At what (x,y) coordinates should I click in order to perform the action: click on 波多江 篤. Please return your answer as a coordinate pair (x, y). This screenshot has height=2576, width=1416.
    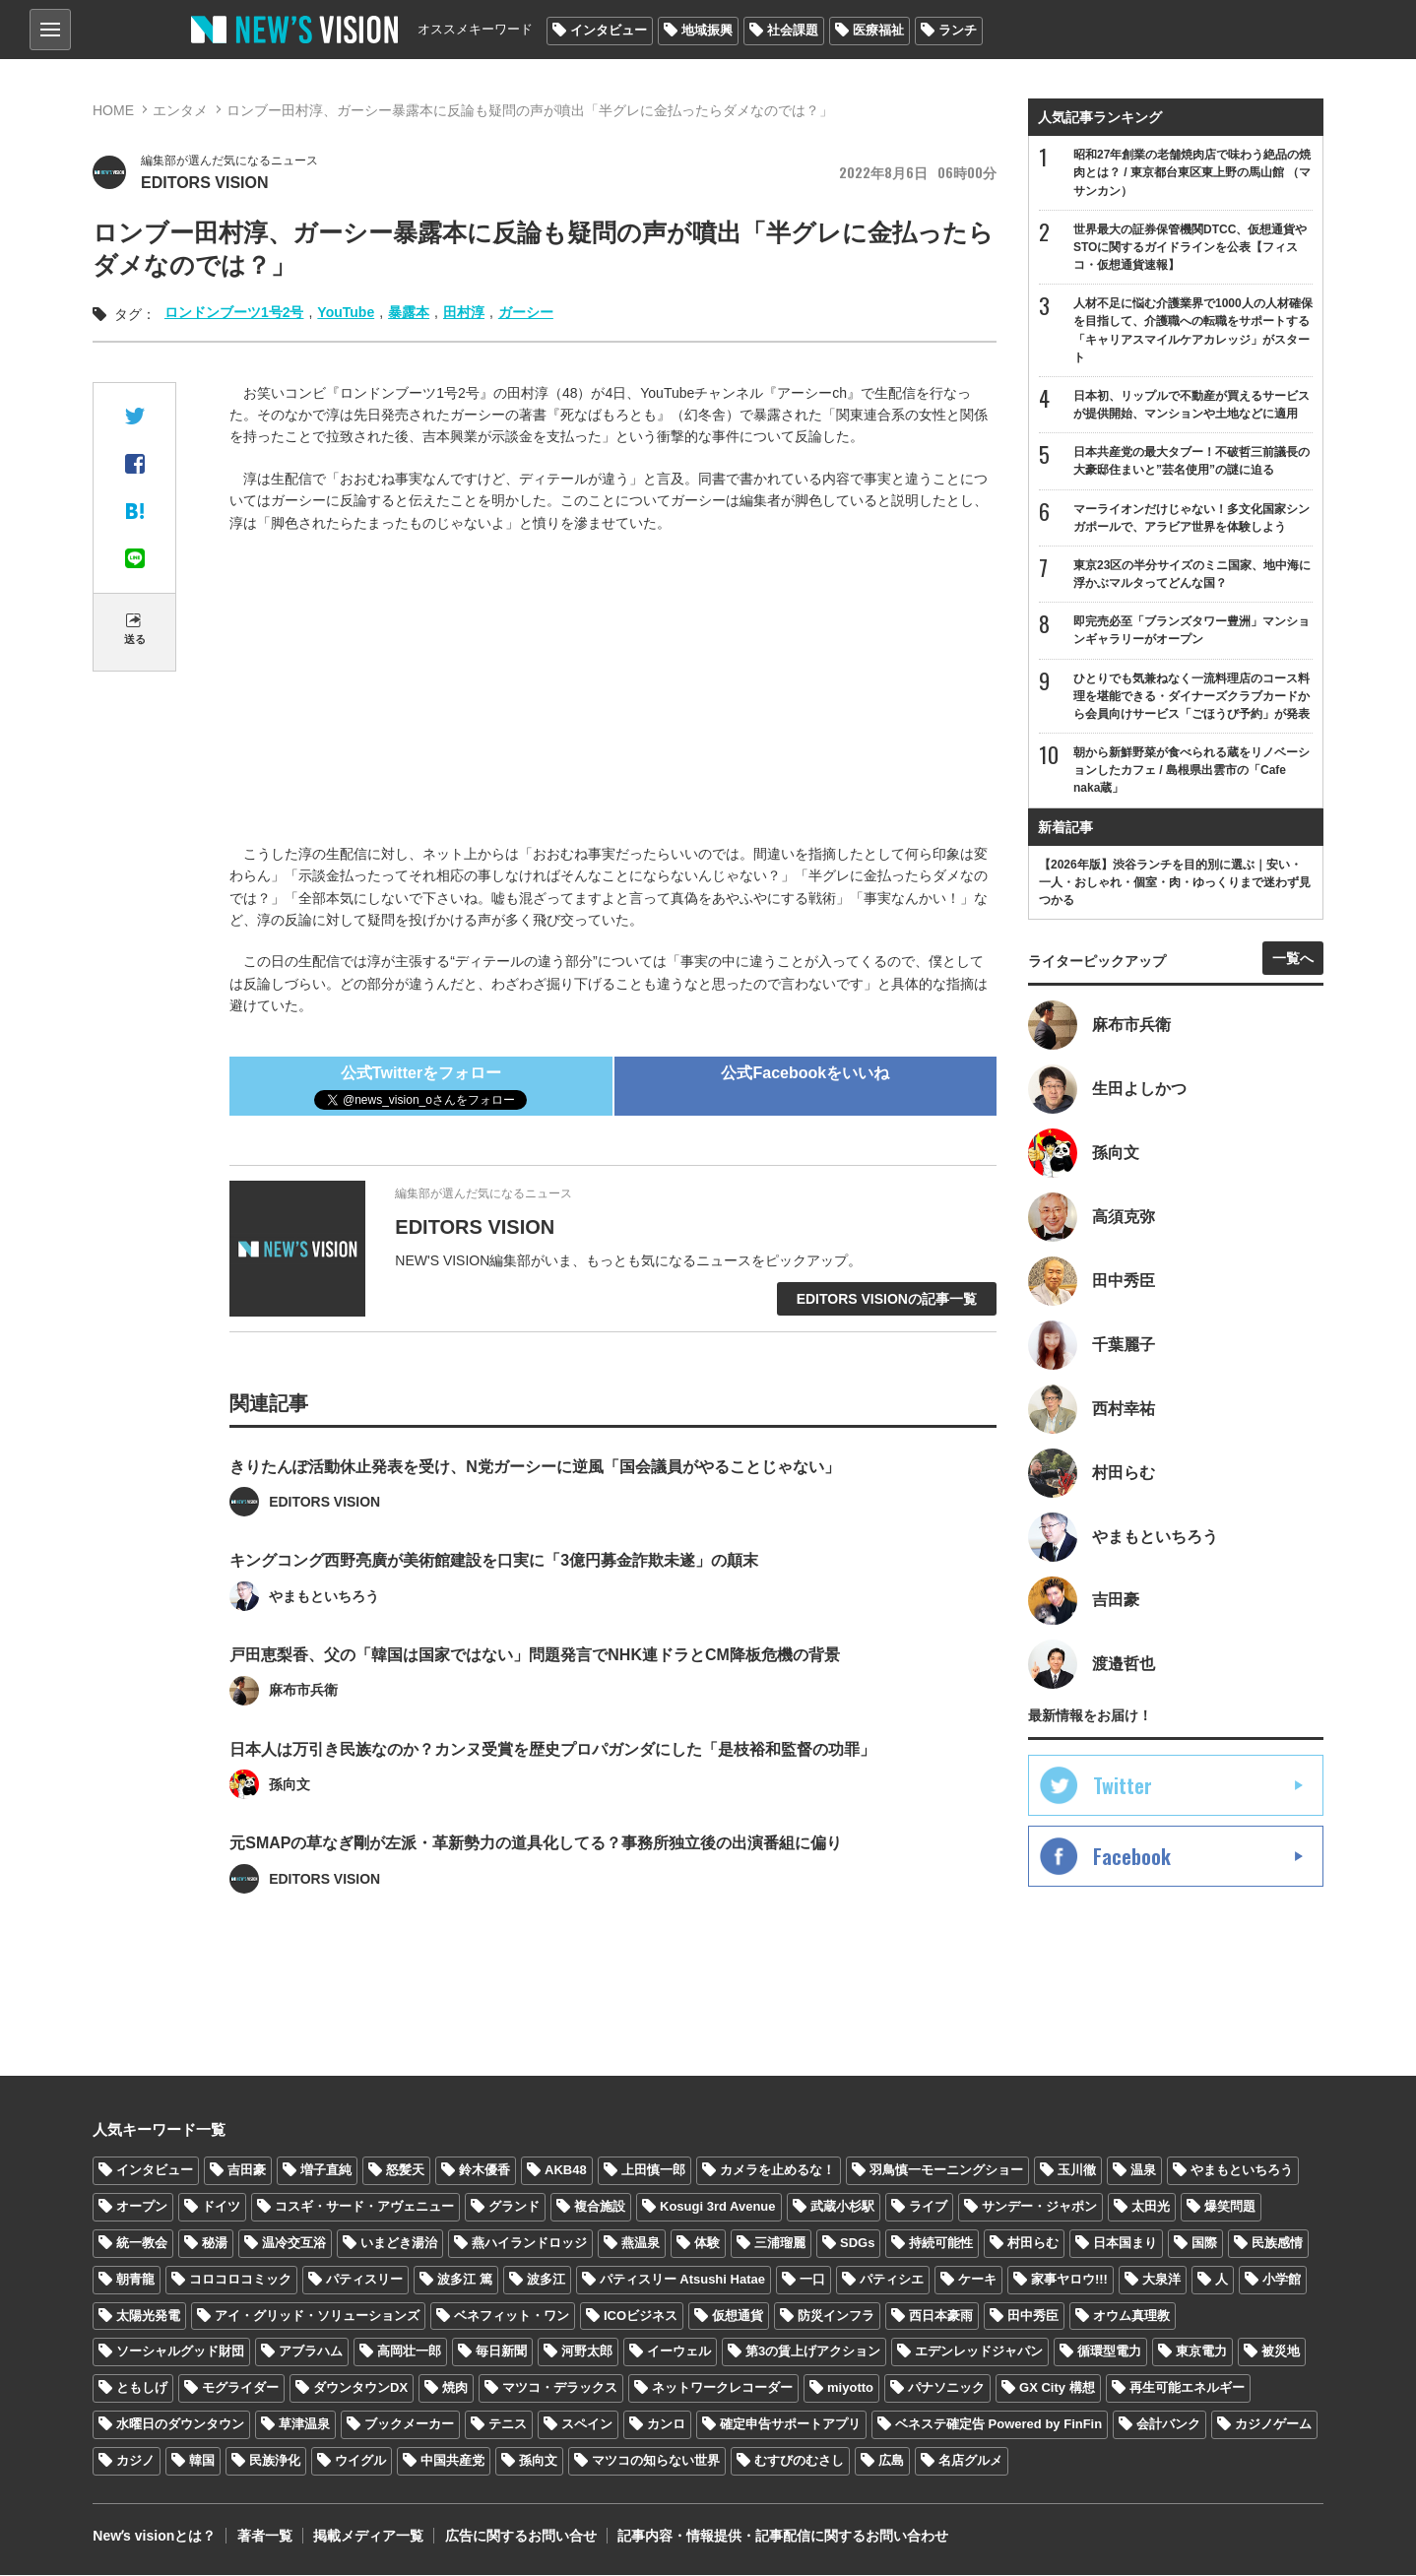
    Looking at the image, I should click on (464, 2279).